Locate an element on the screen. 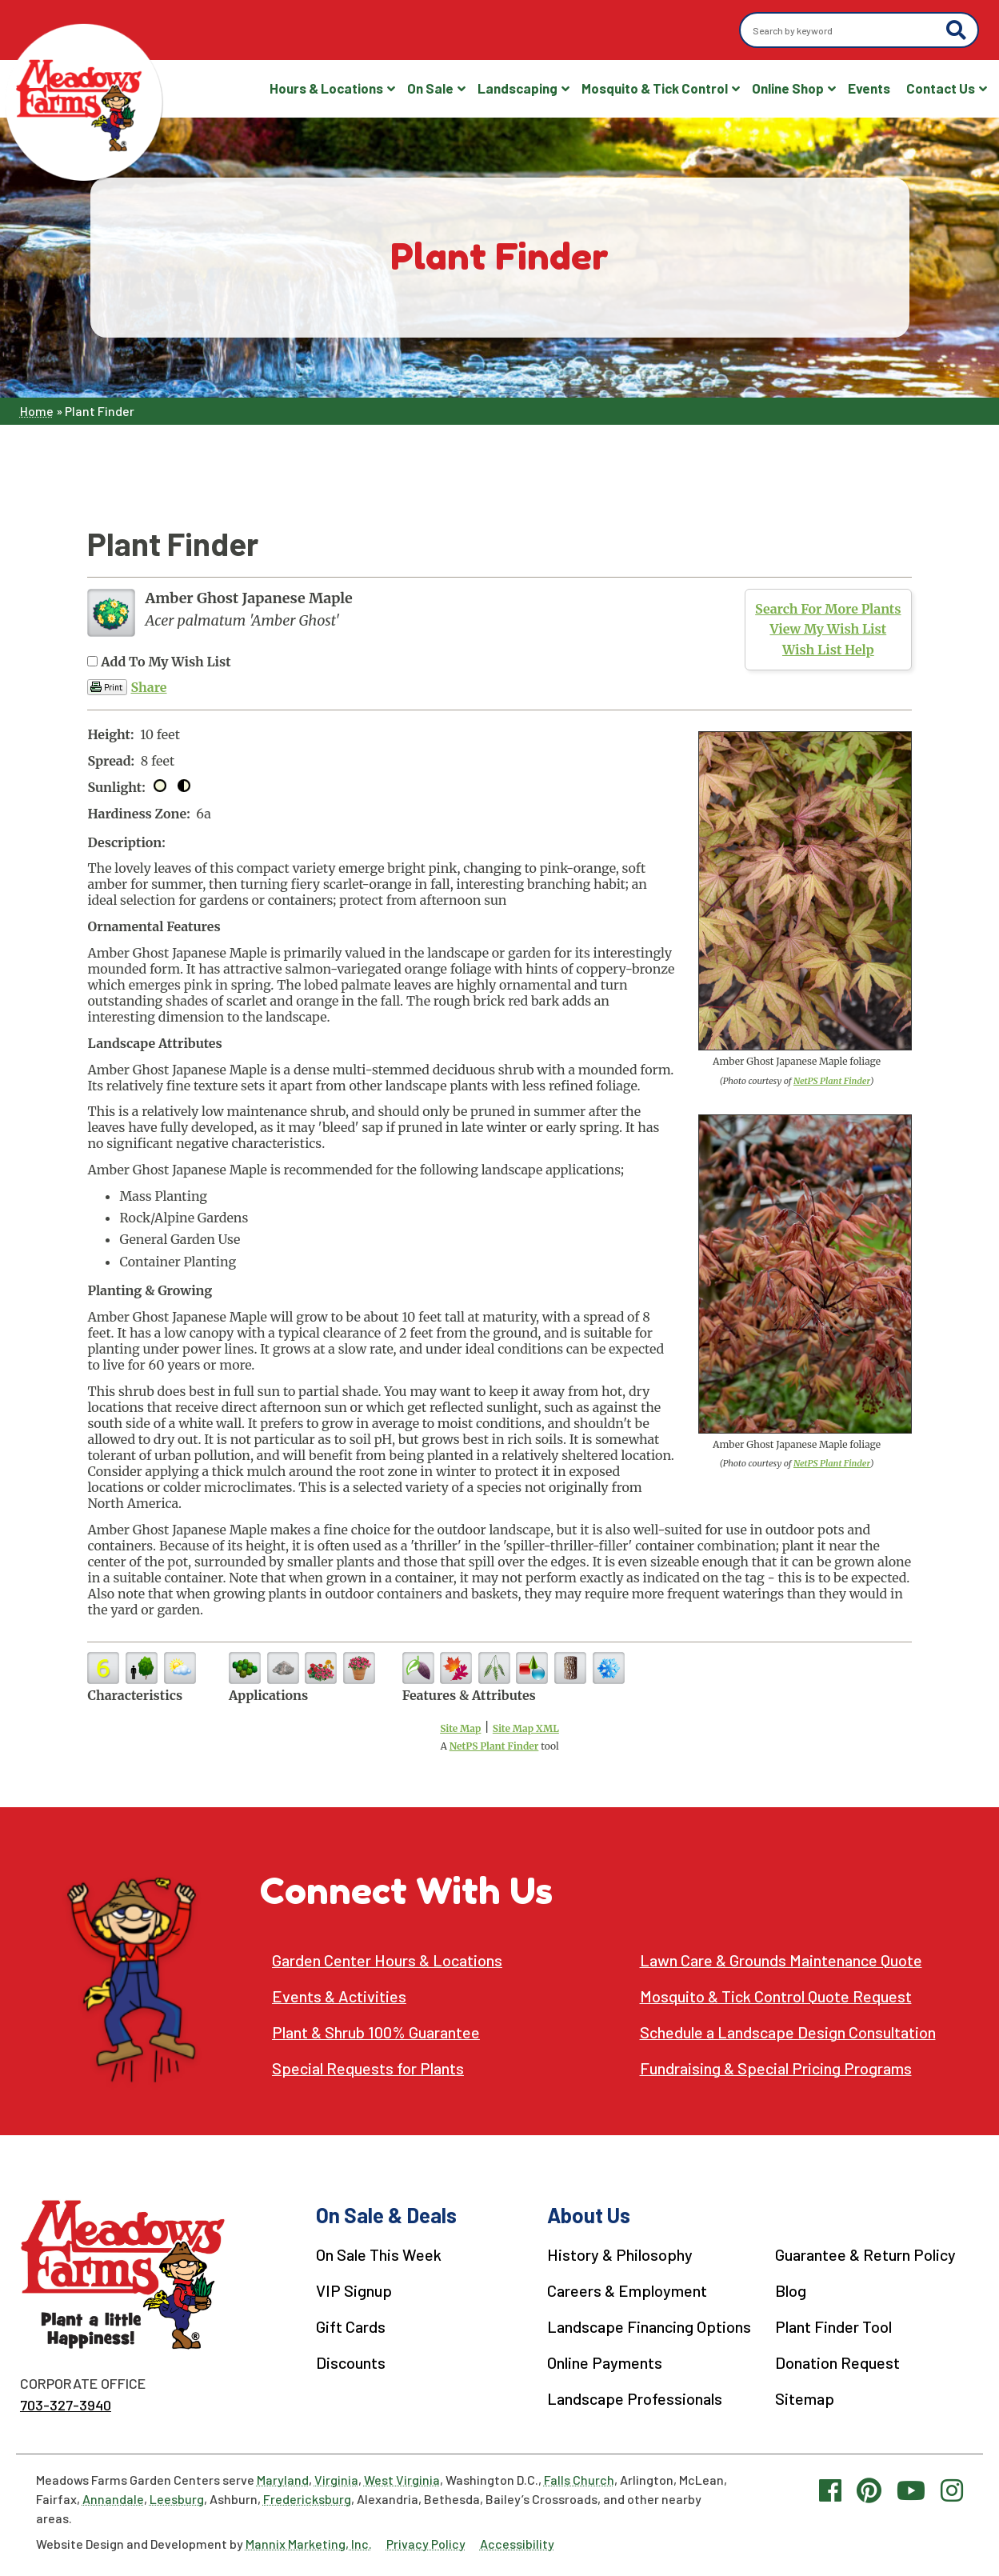 The width and height of the screenshot is (999, 2576). Blog is located at coordinates (790, 2290).